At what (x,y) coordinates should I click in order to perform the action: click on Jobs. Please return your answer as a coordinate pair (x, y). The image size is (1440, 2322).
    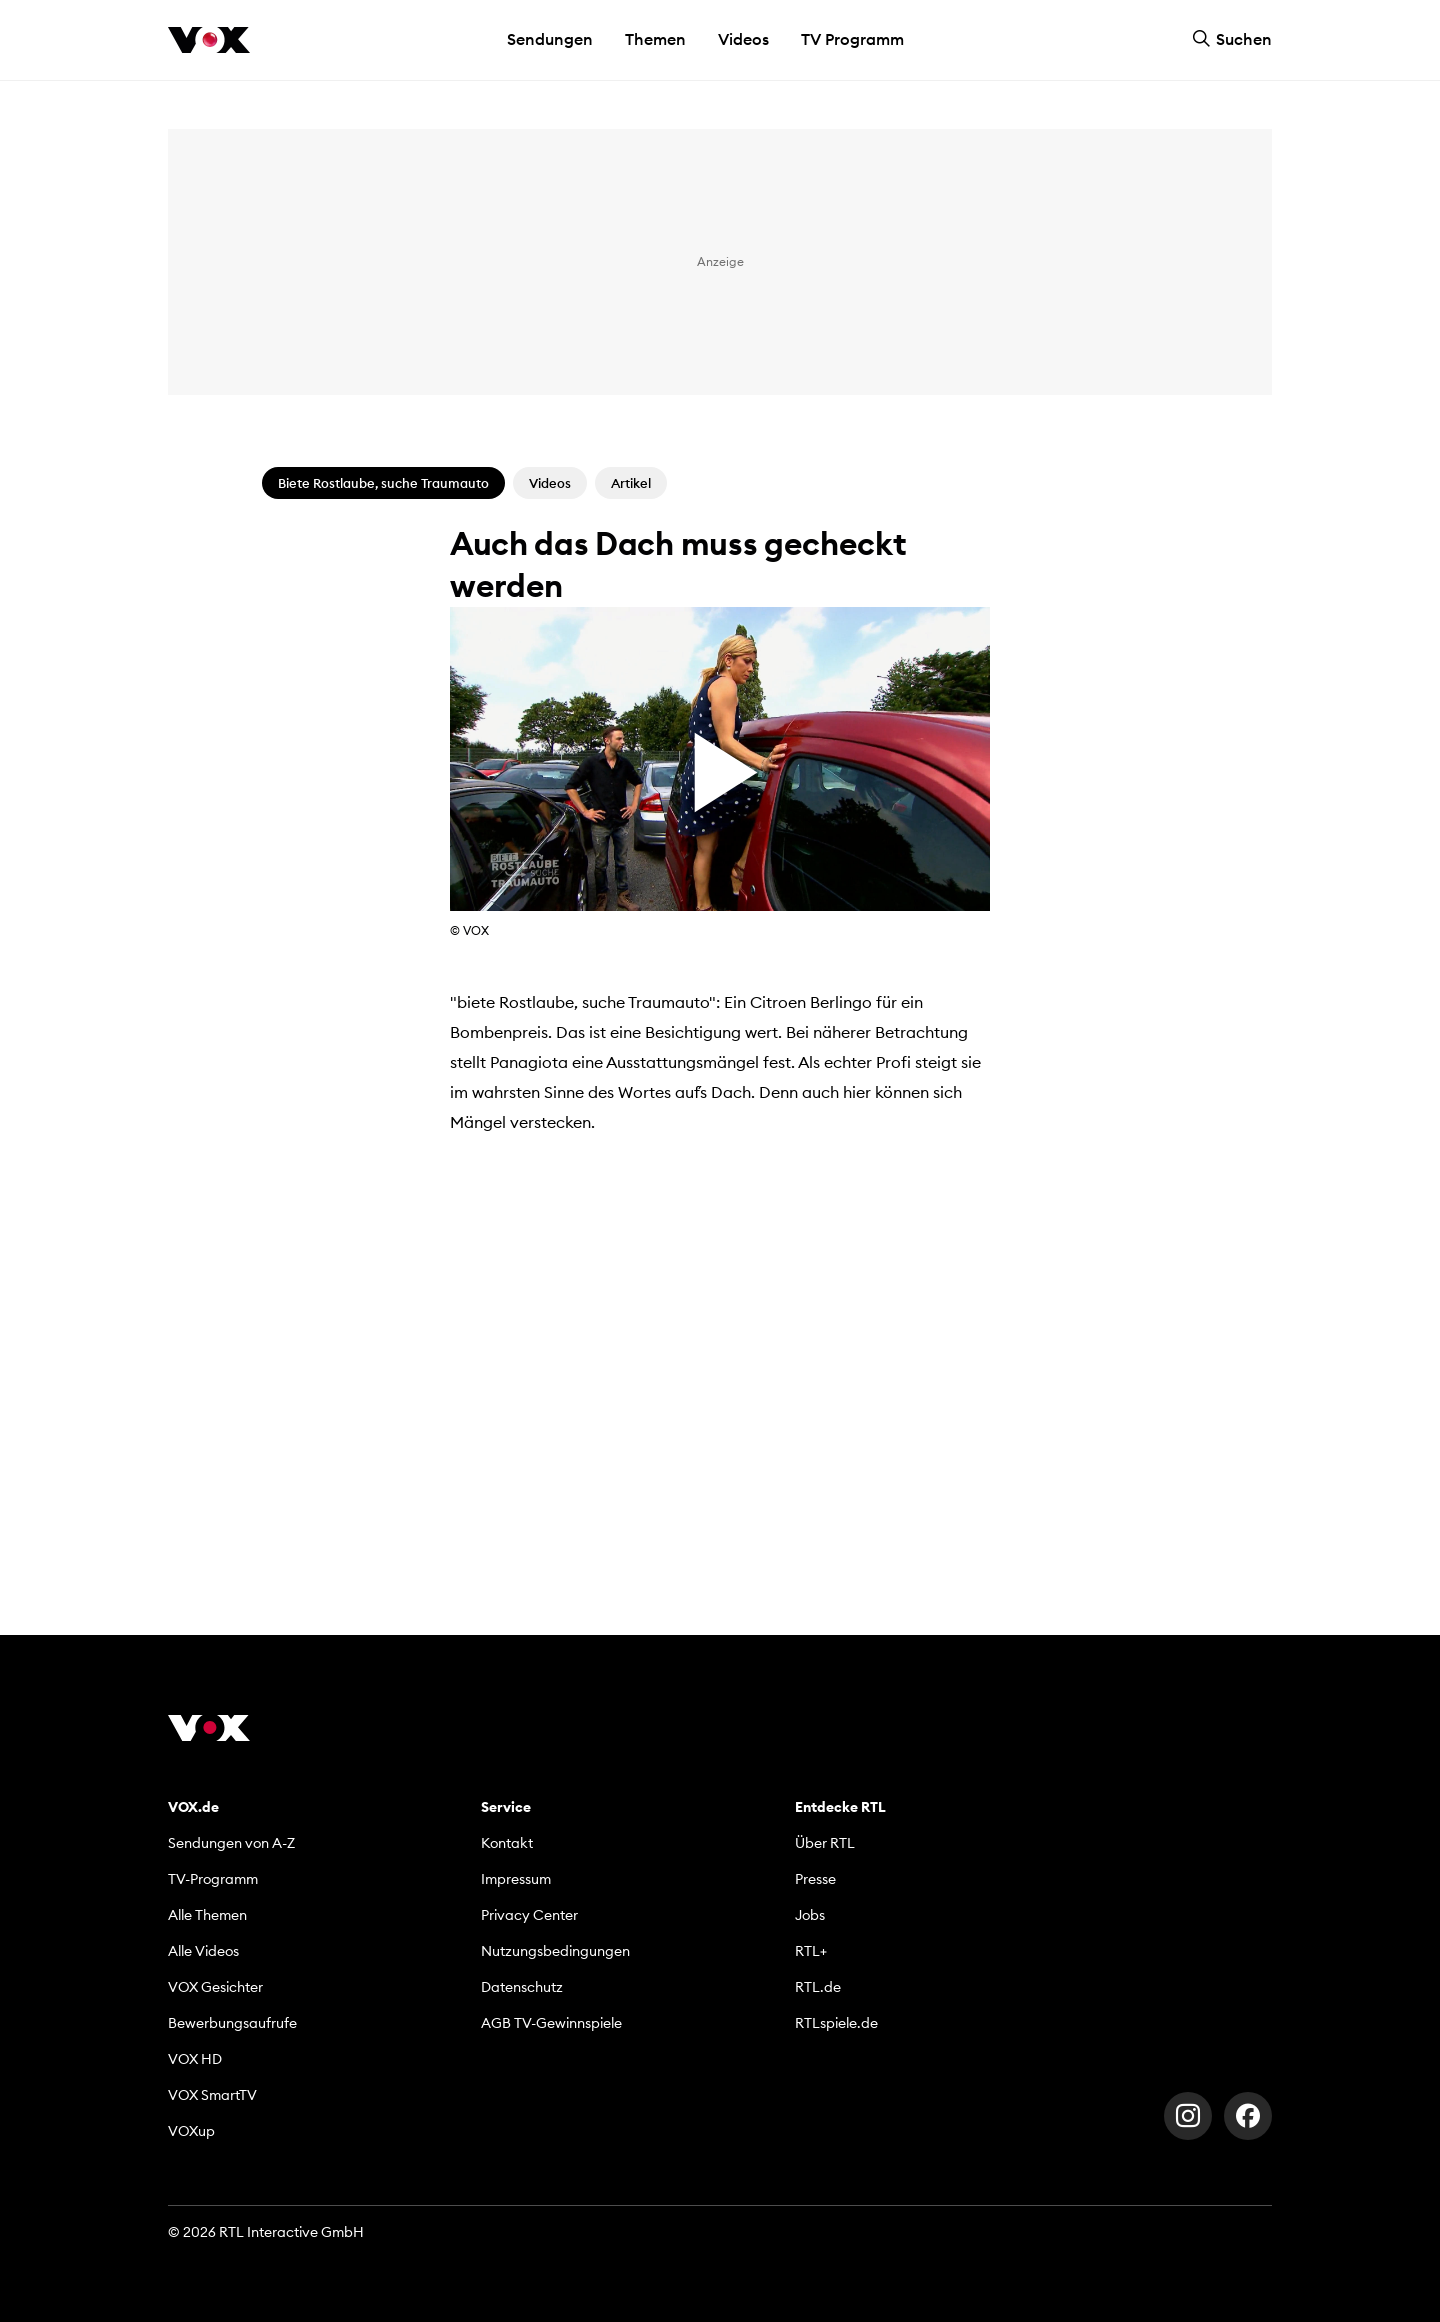
    Looking at the image, I should click on (810, 1915).